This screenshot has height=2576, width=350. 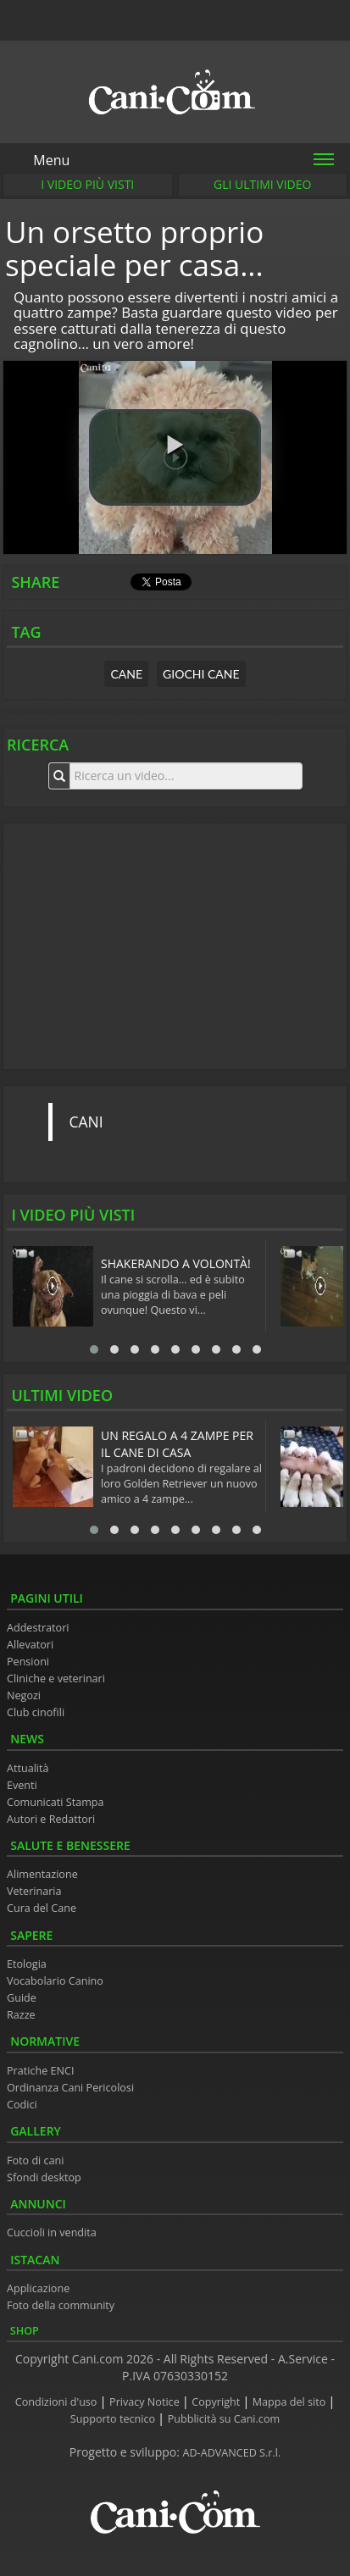 I want to click on Mappa del sito, so click(x=291, y=2402).